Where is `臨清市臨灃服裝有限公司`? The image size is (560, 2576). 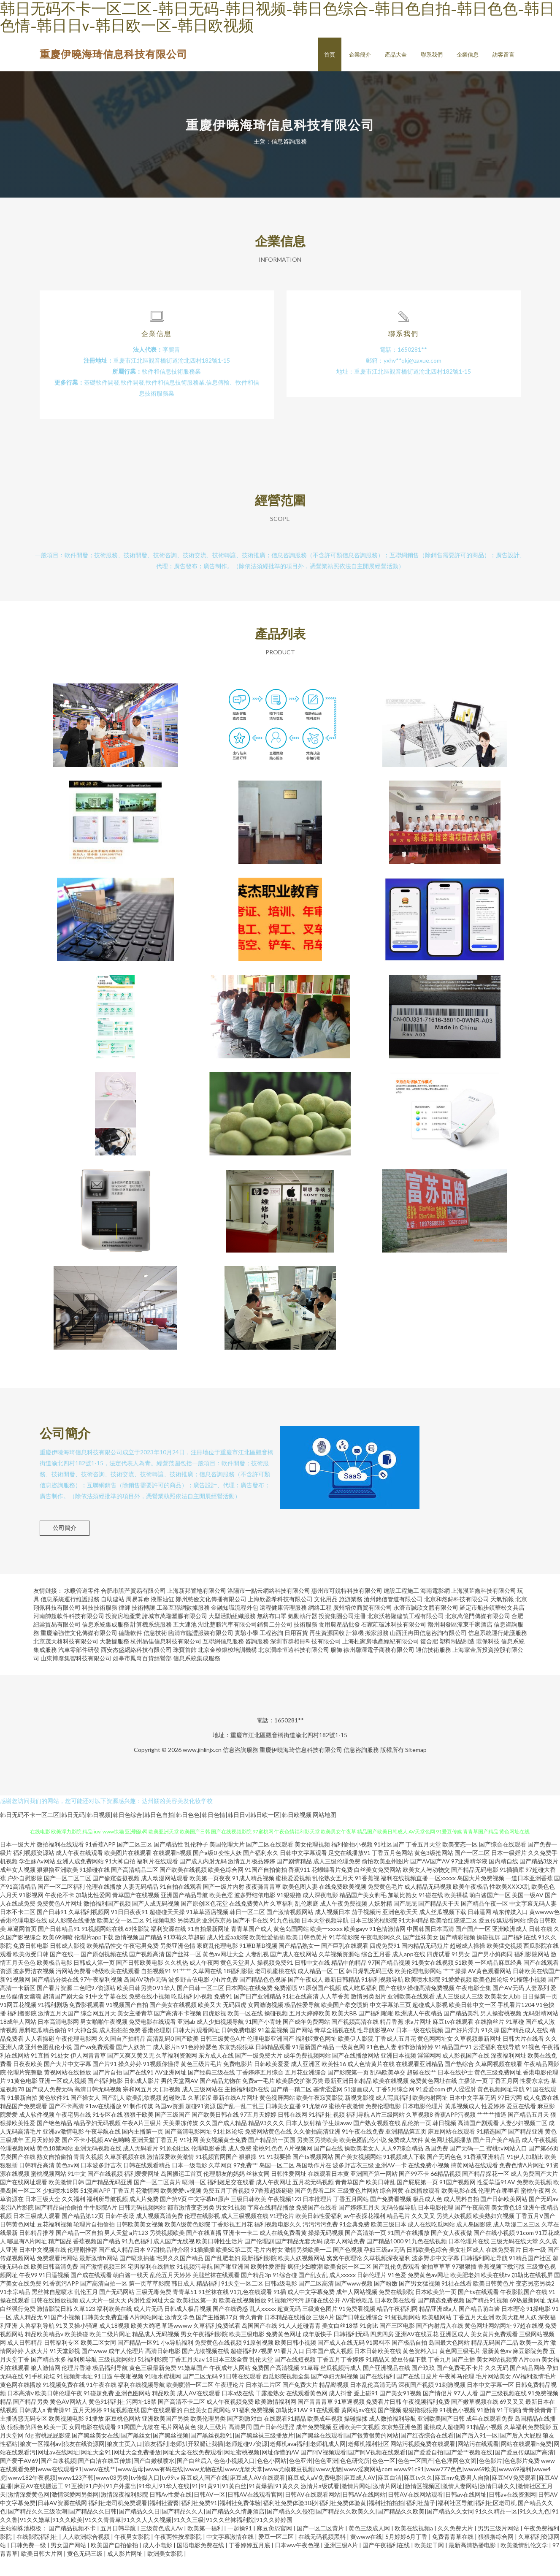 臨清市臨灃服裝有限公司 is located at coordinates (200, 1650).